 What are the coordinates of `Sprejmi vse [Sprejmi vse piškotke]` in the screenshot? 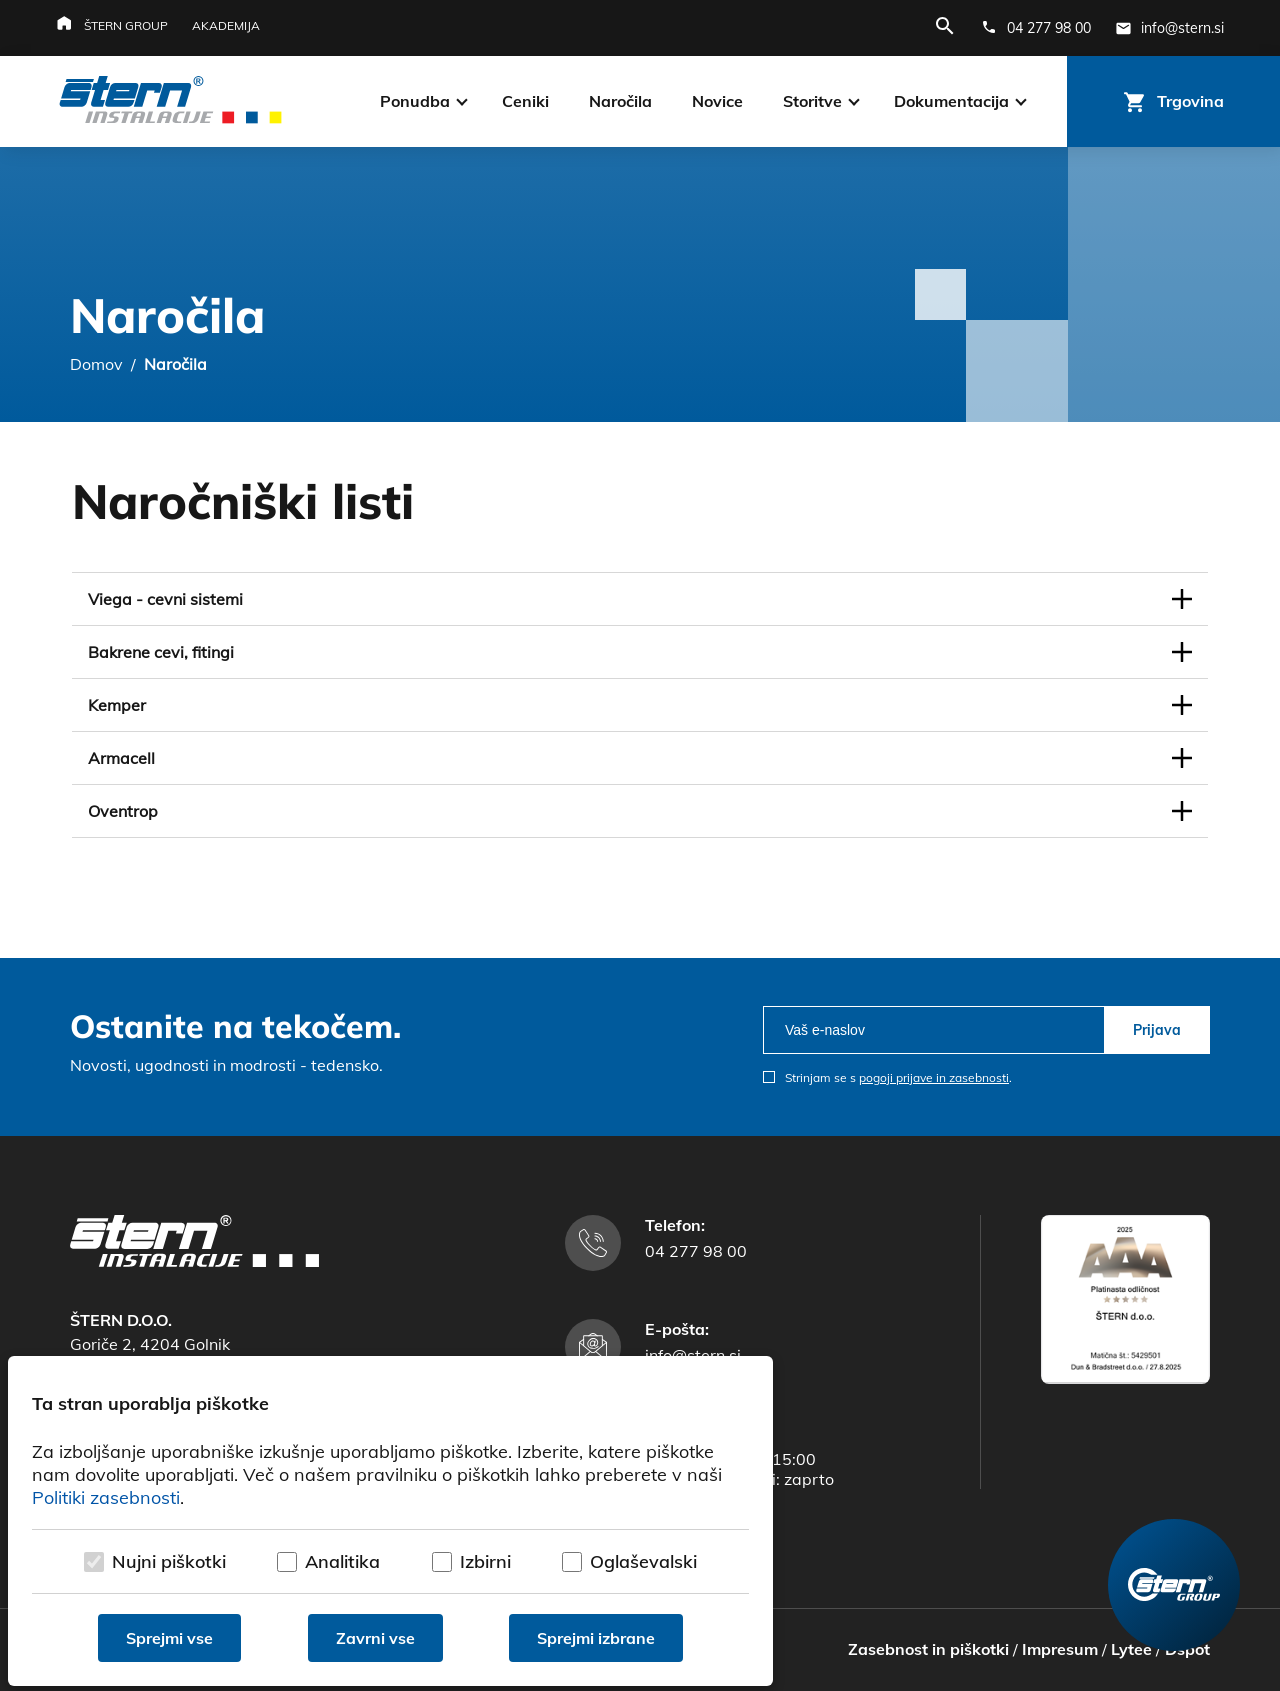 It's located at (169, 1638).